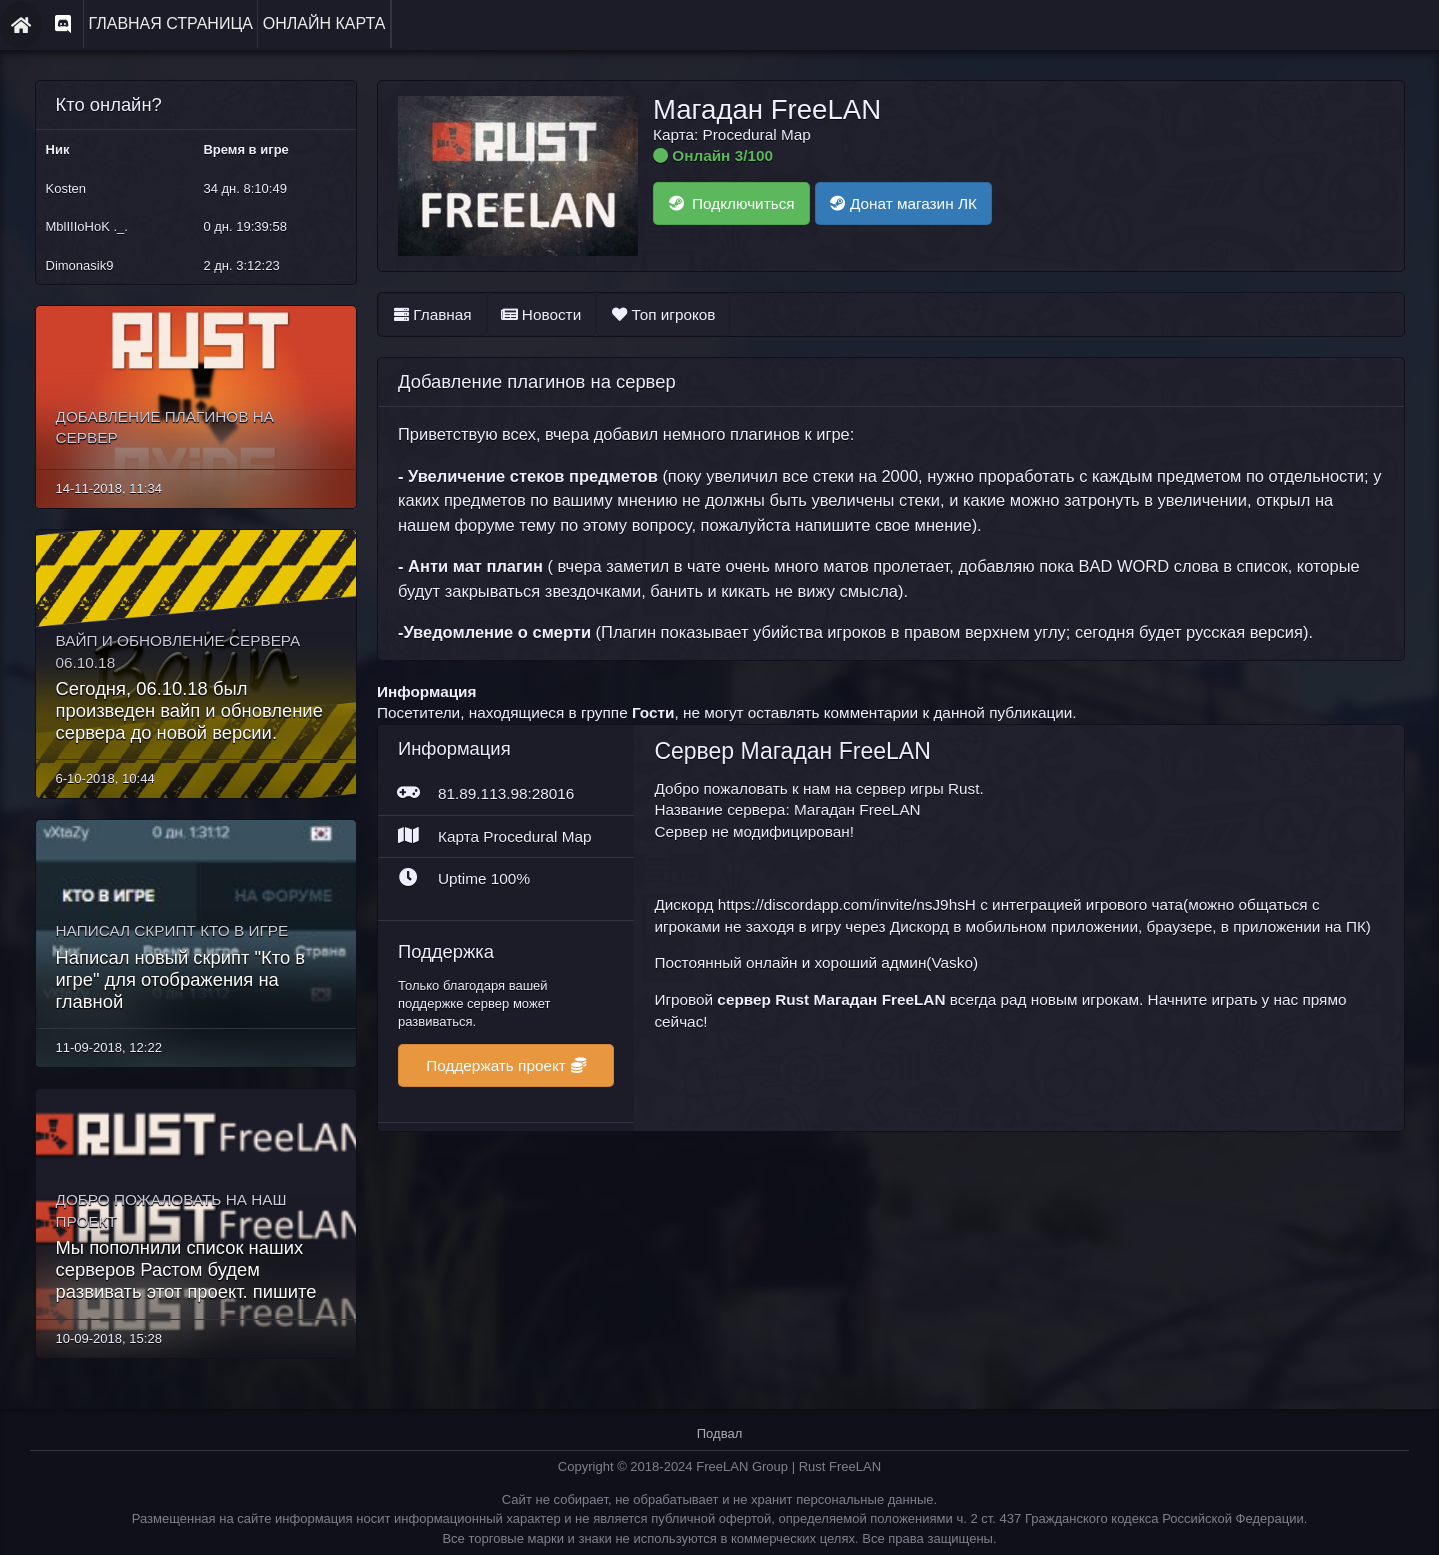  I want to click on Новости, so click(541, 314).